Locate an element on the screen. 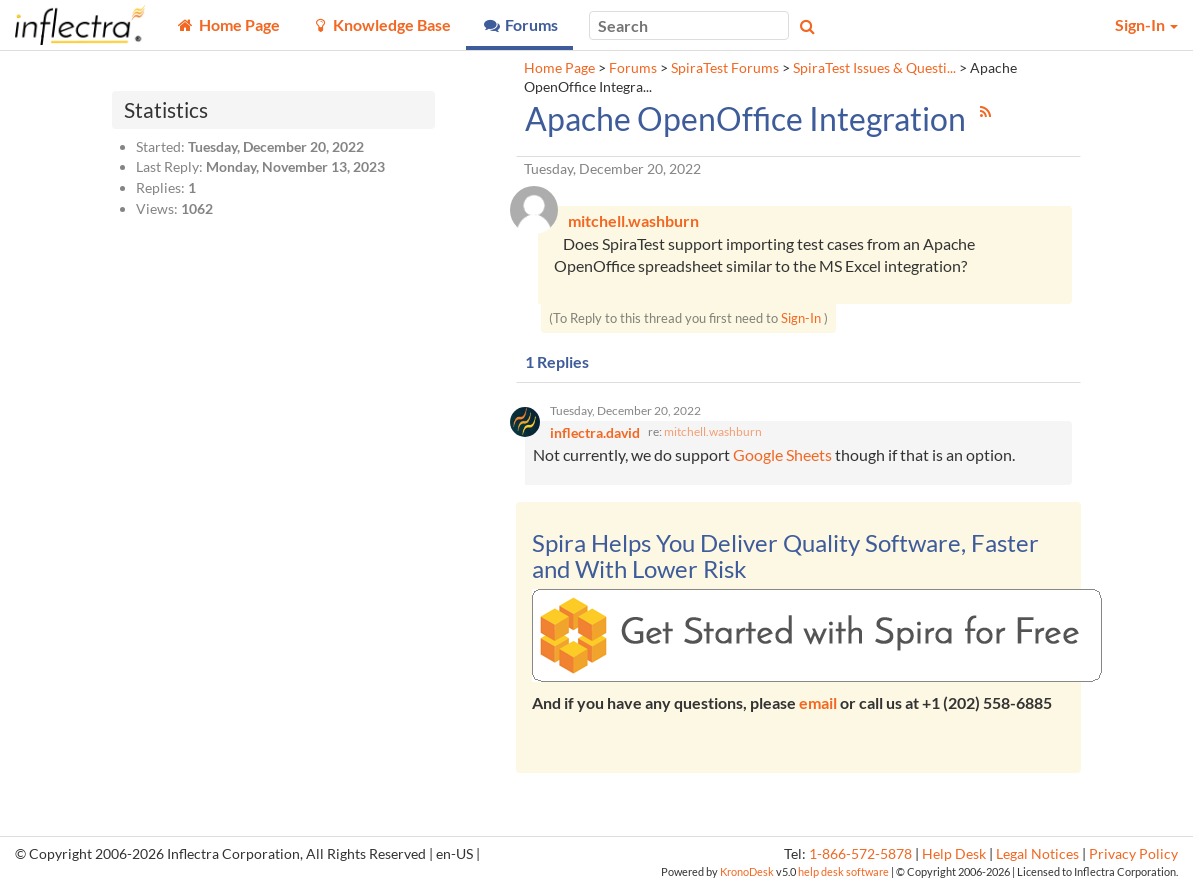  Sign-In [button] is located at coordinates (1146, 24).